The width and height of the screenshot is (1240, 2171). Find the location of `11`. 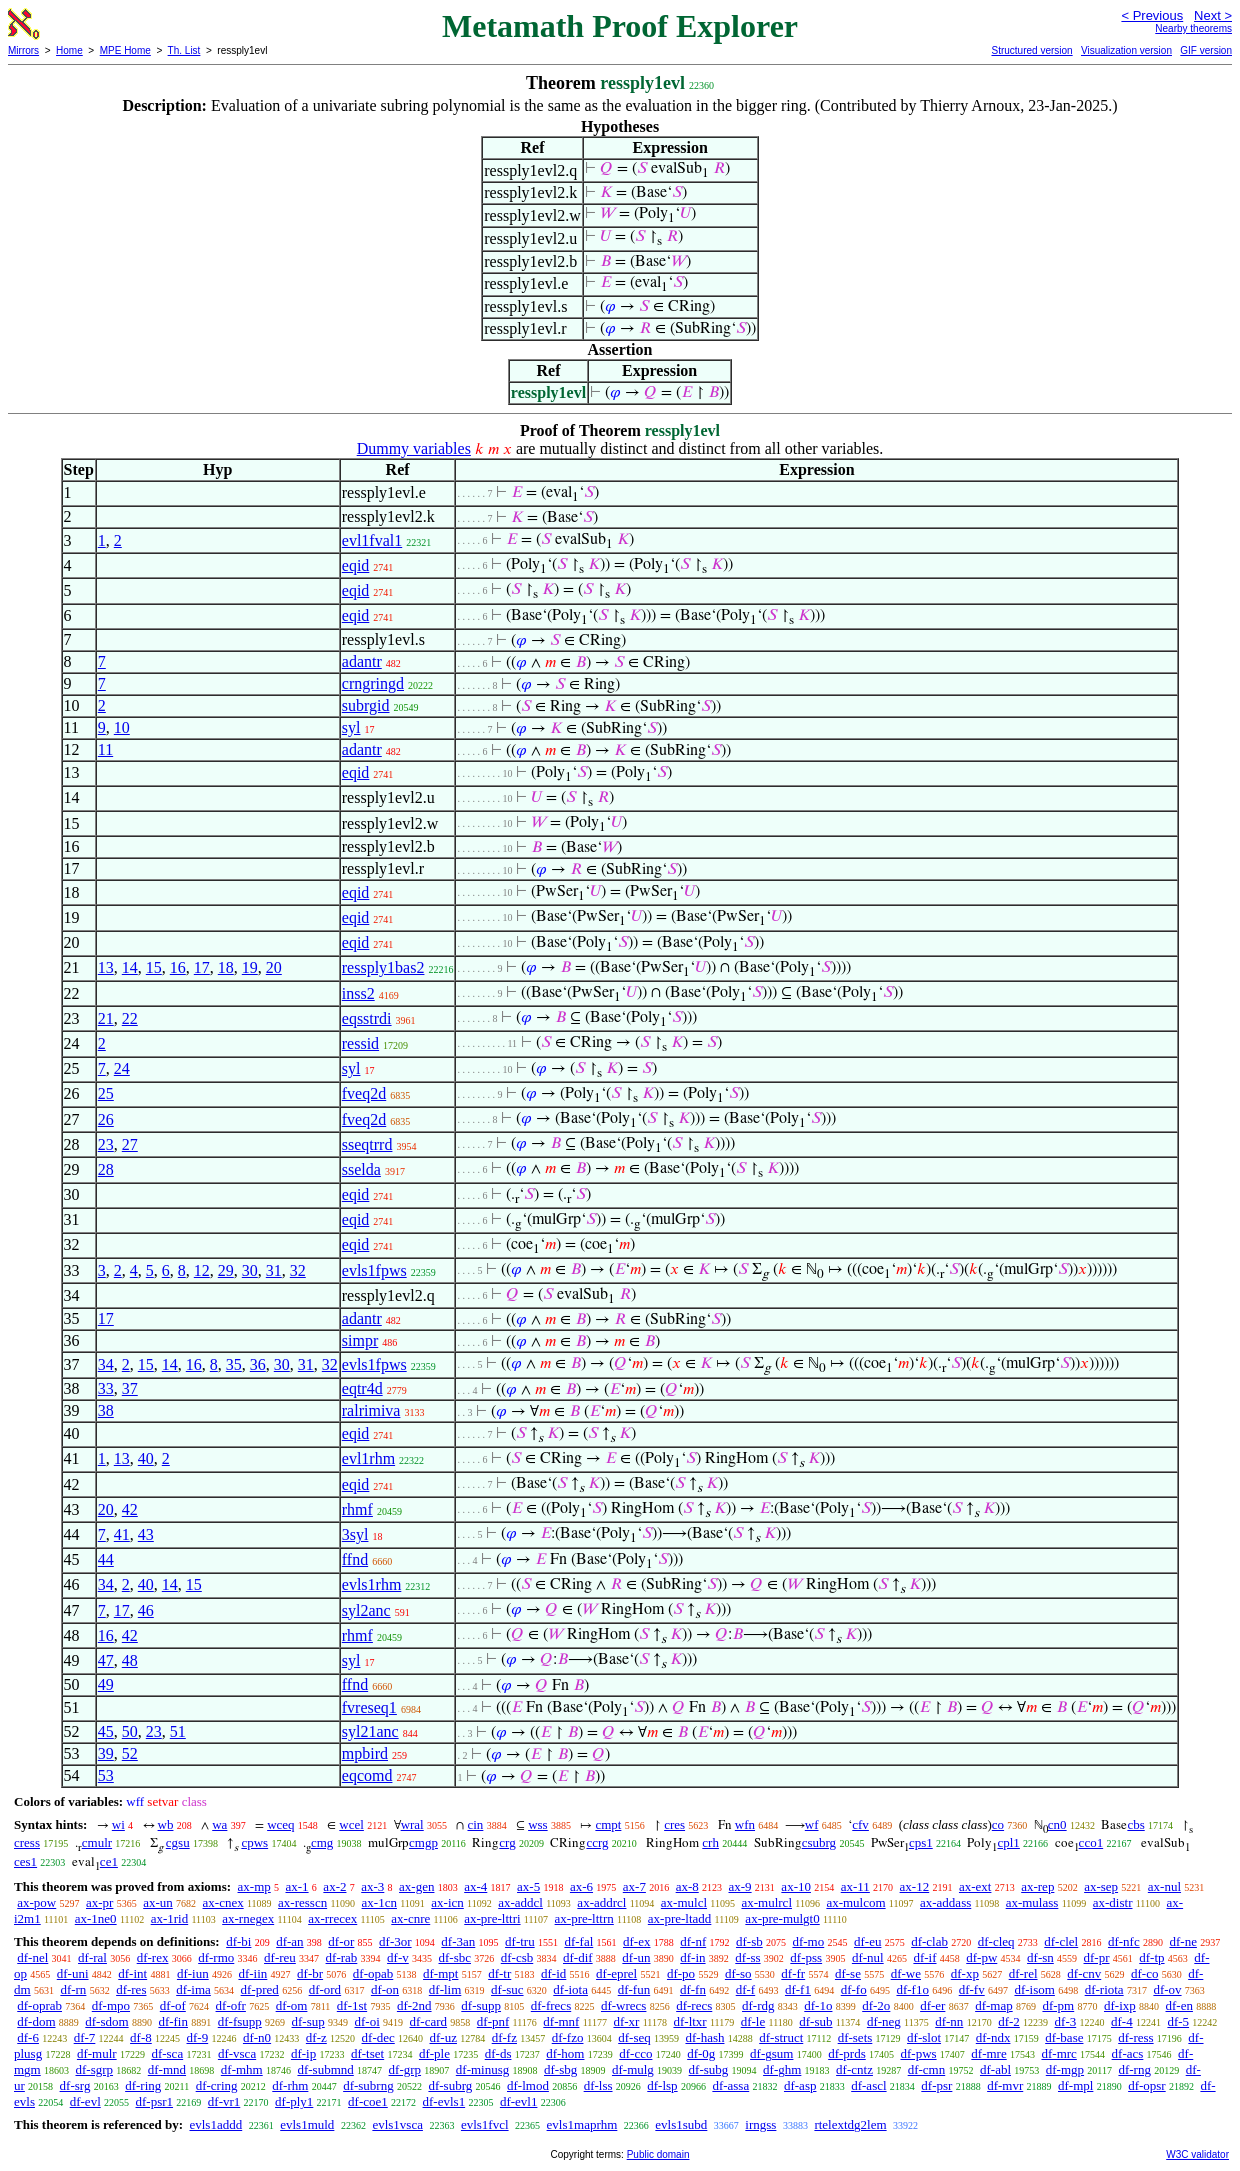

11 is located at coordinates (105, 749).